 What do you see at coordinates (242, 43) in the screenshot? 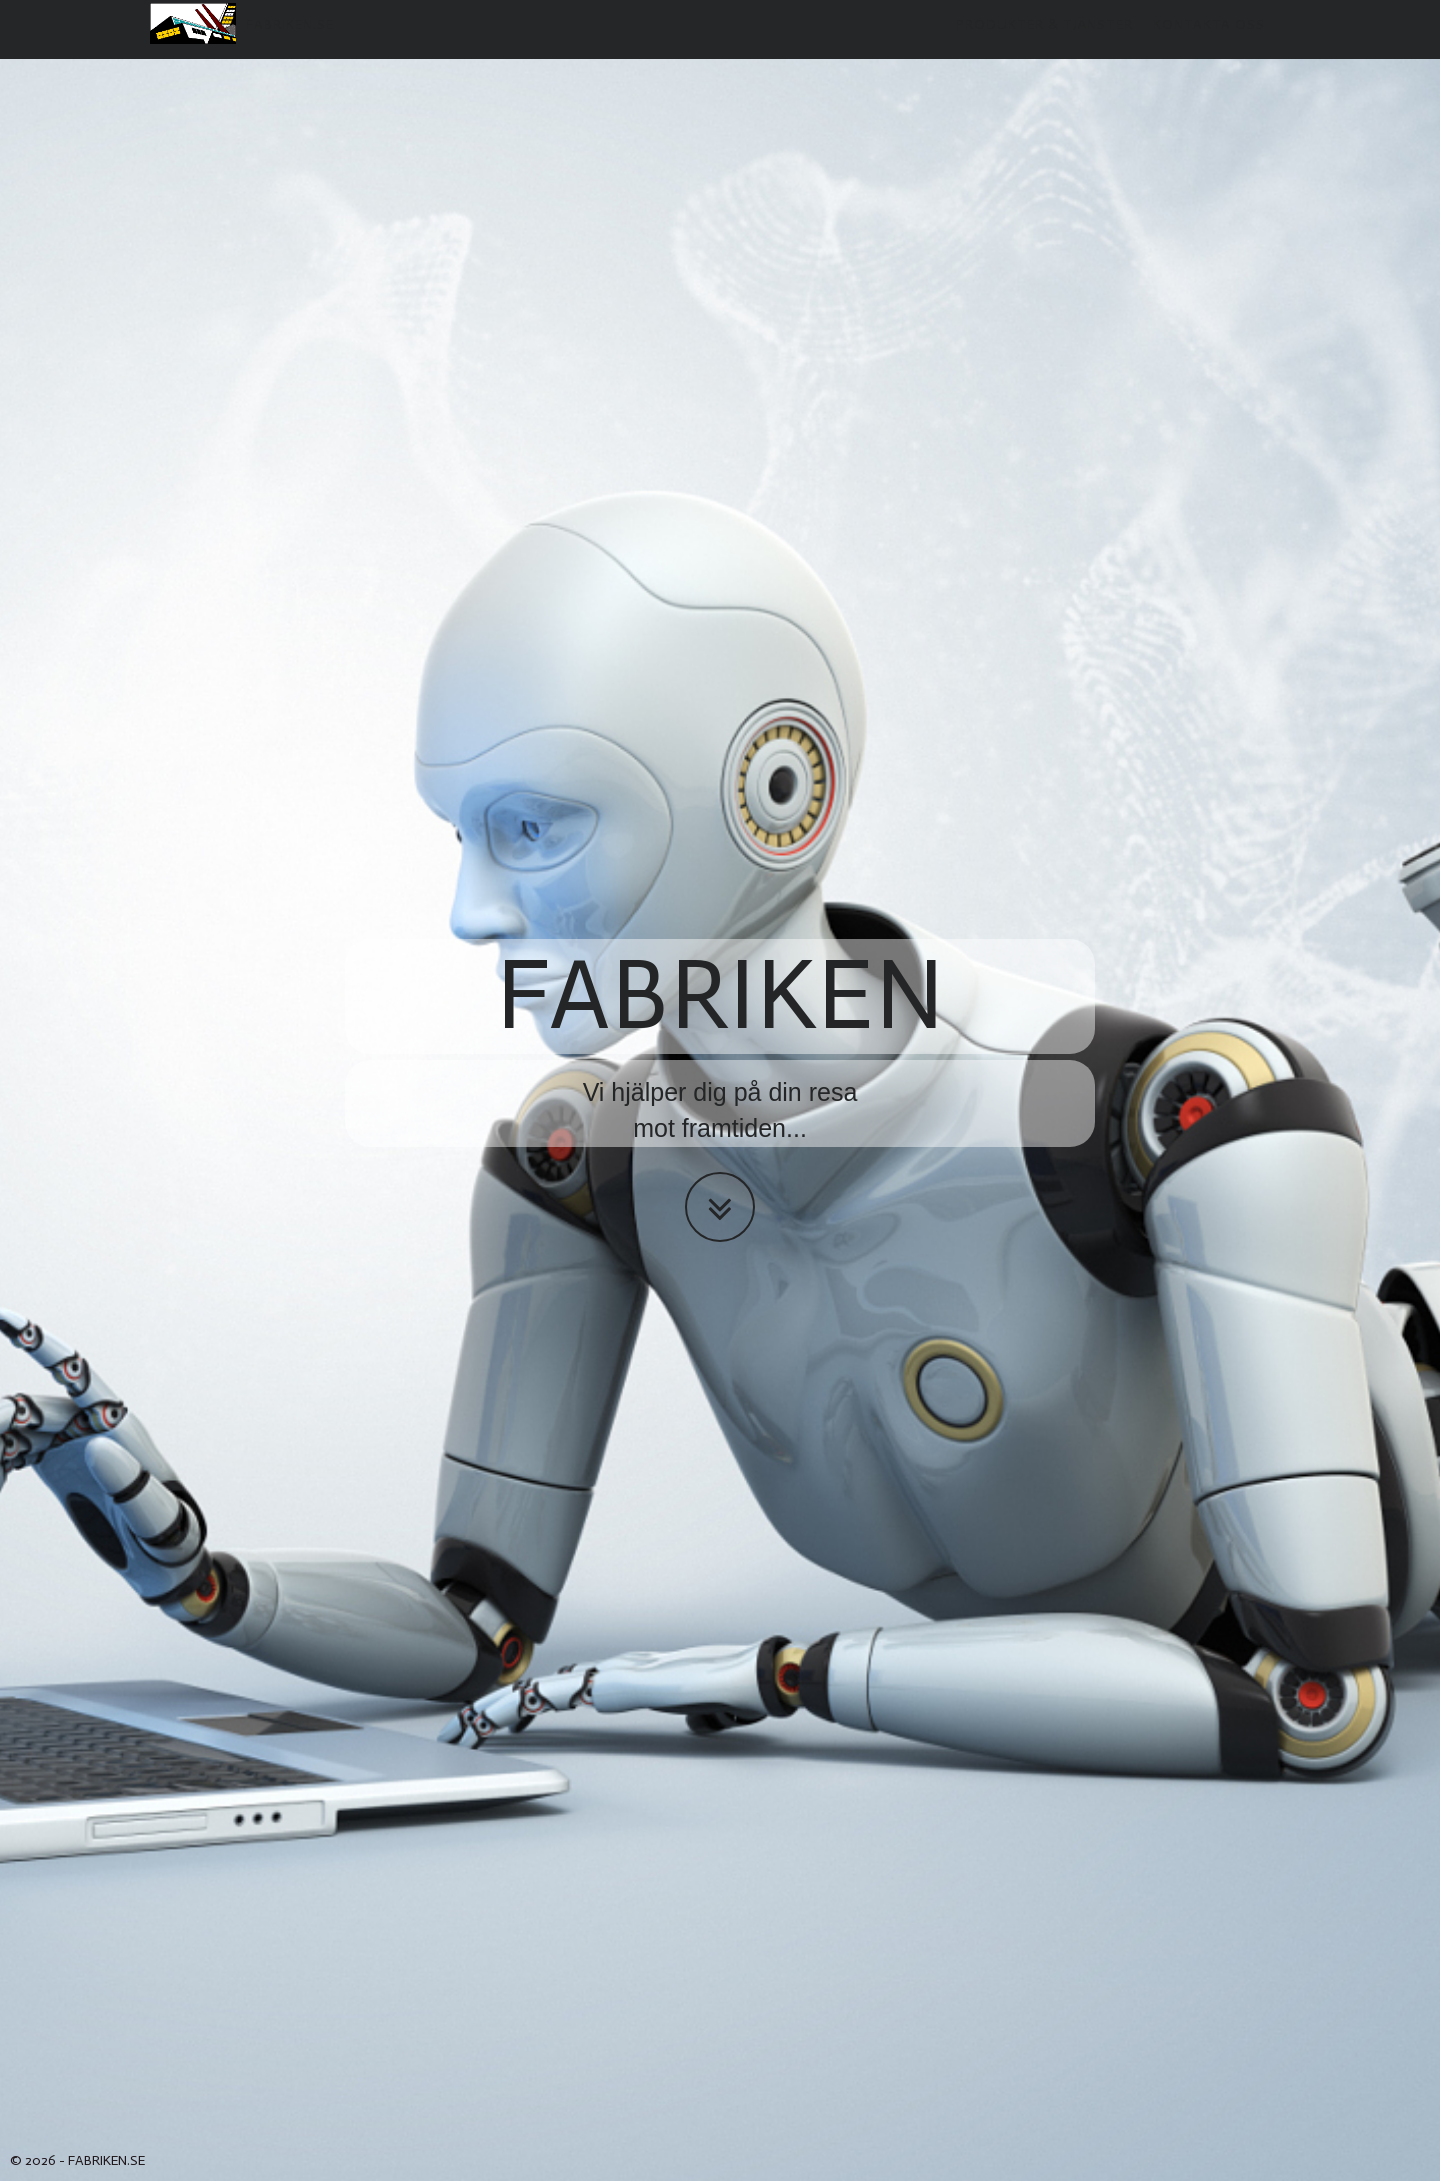
I see `fabriken.se` at bounding box center [242, 43].